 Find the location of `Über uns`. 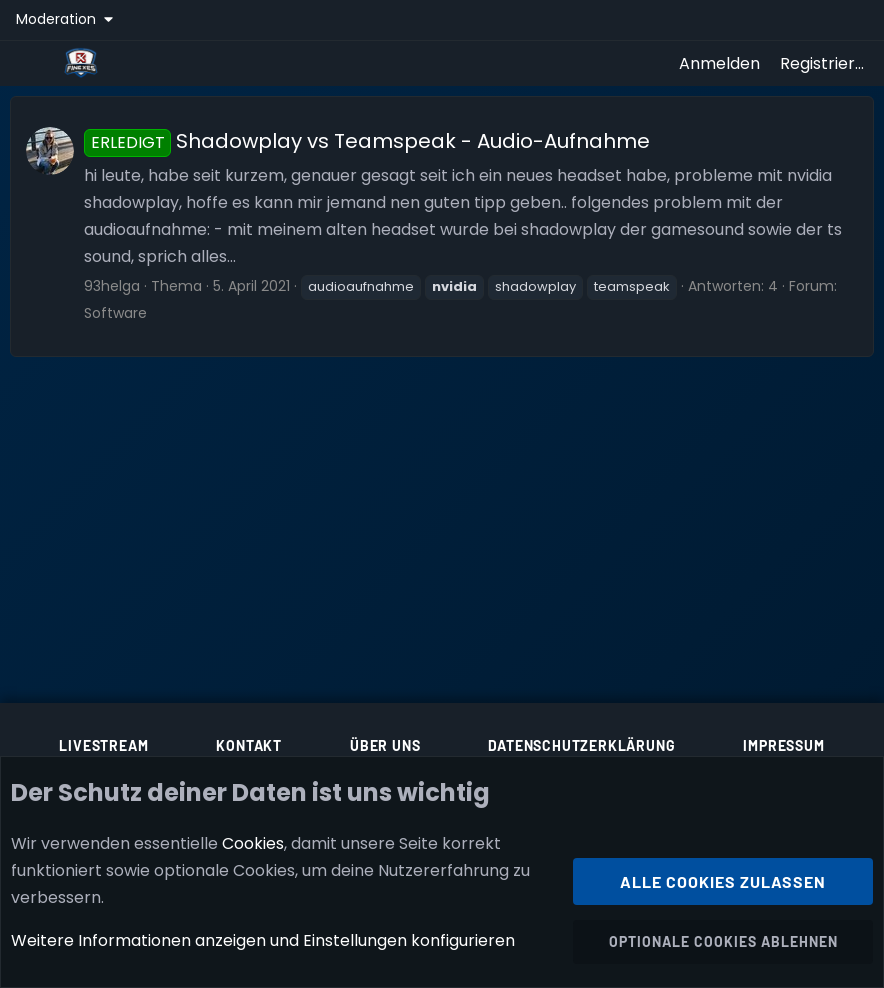

Über uns is located at coordinates (385, 745).